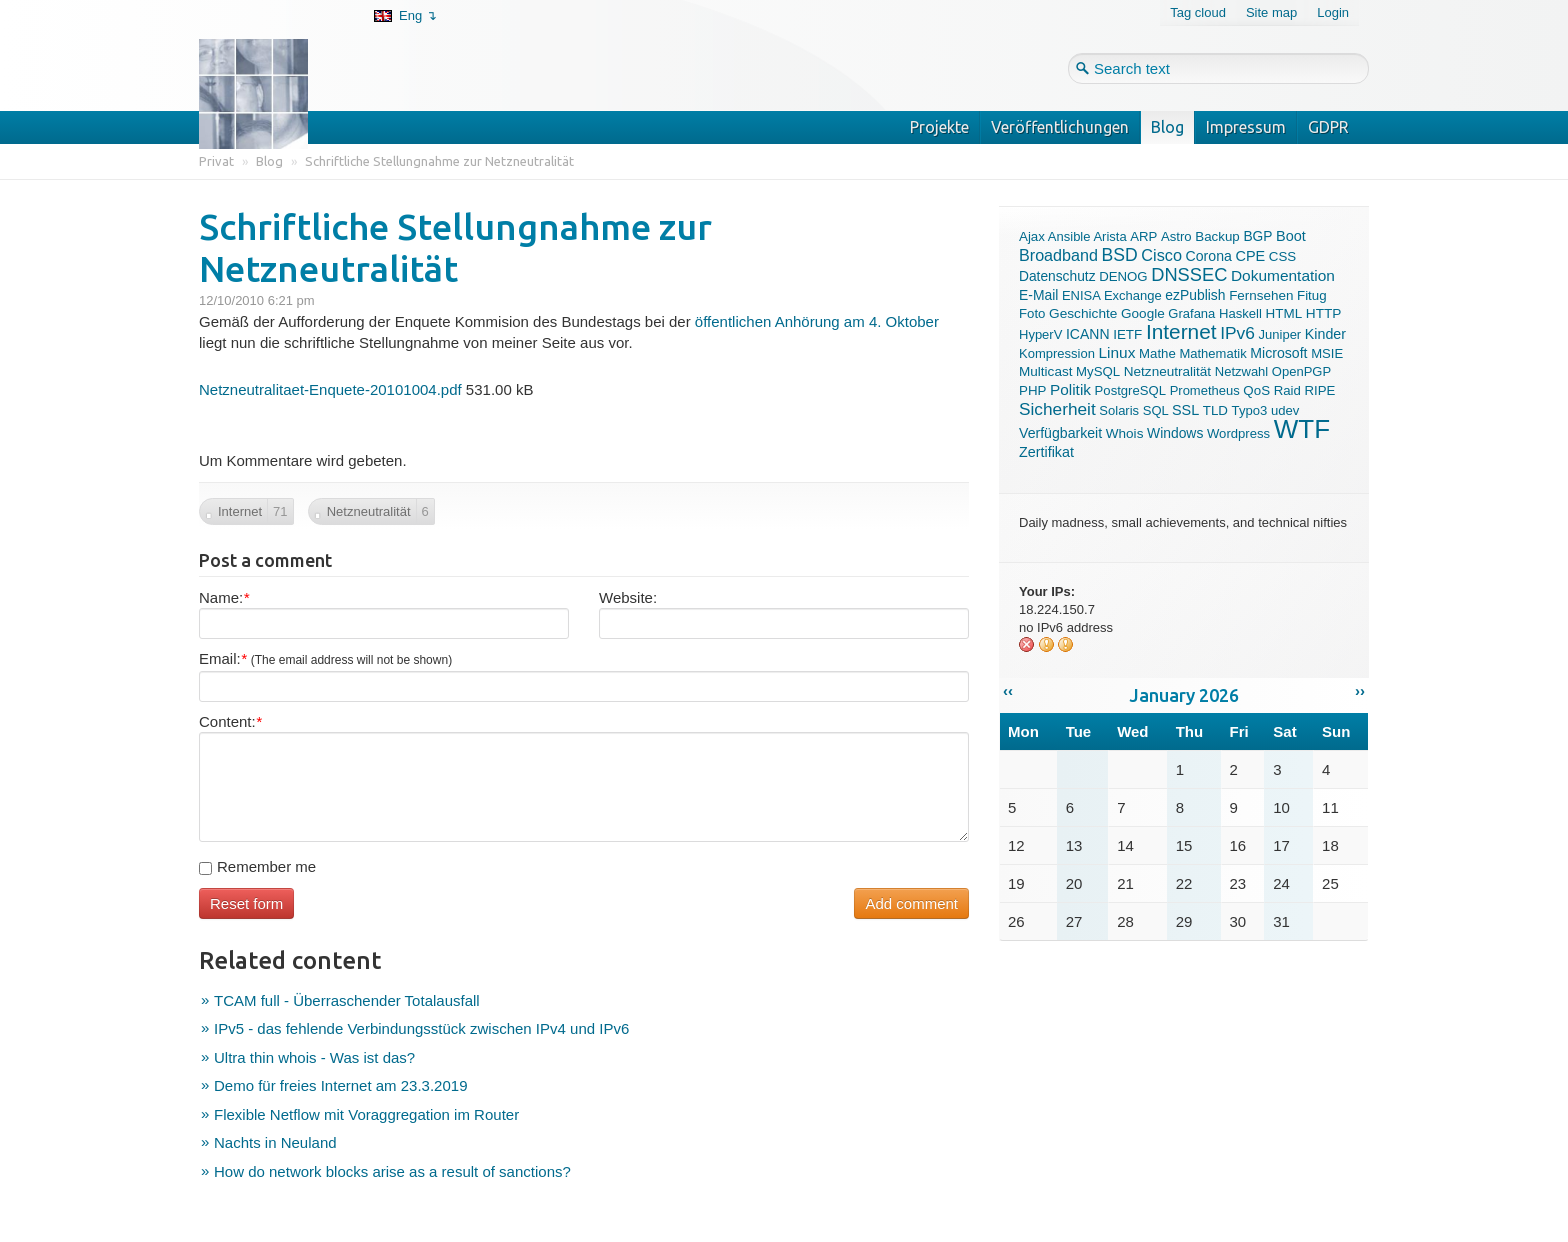  What do you see at coordinates (1324, 313) in the screenshot?
I see `HTTP` at bounding box center [1324, 313].